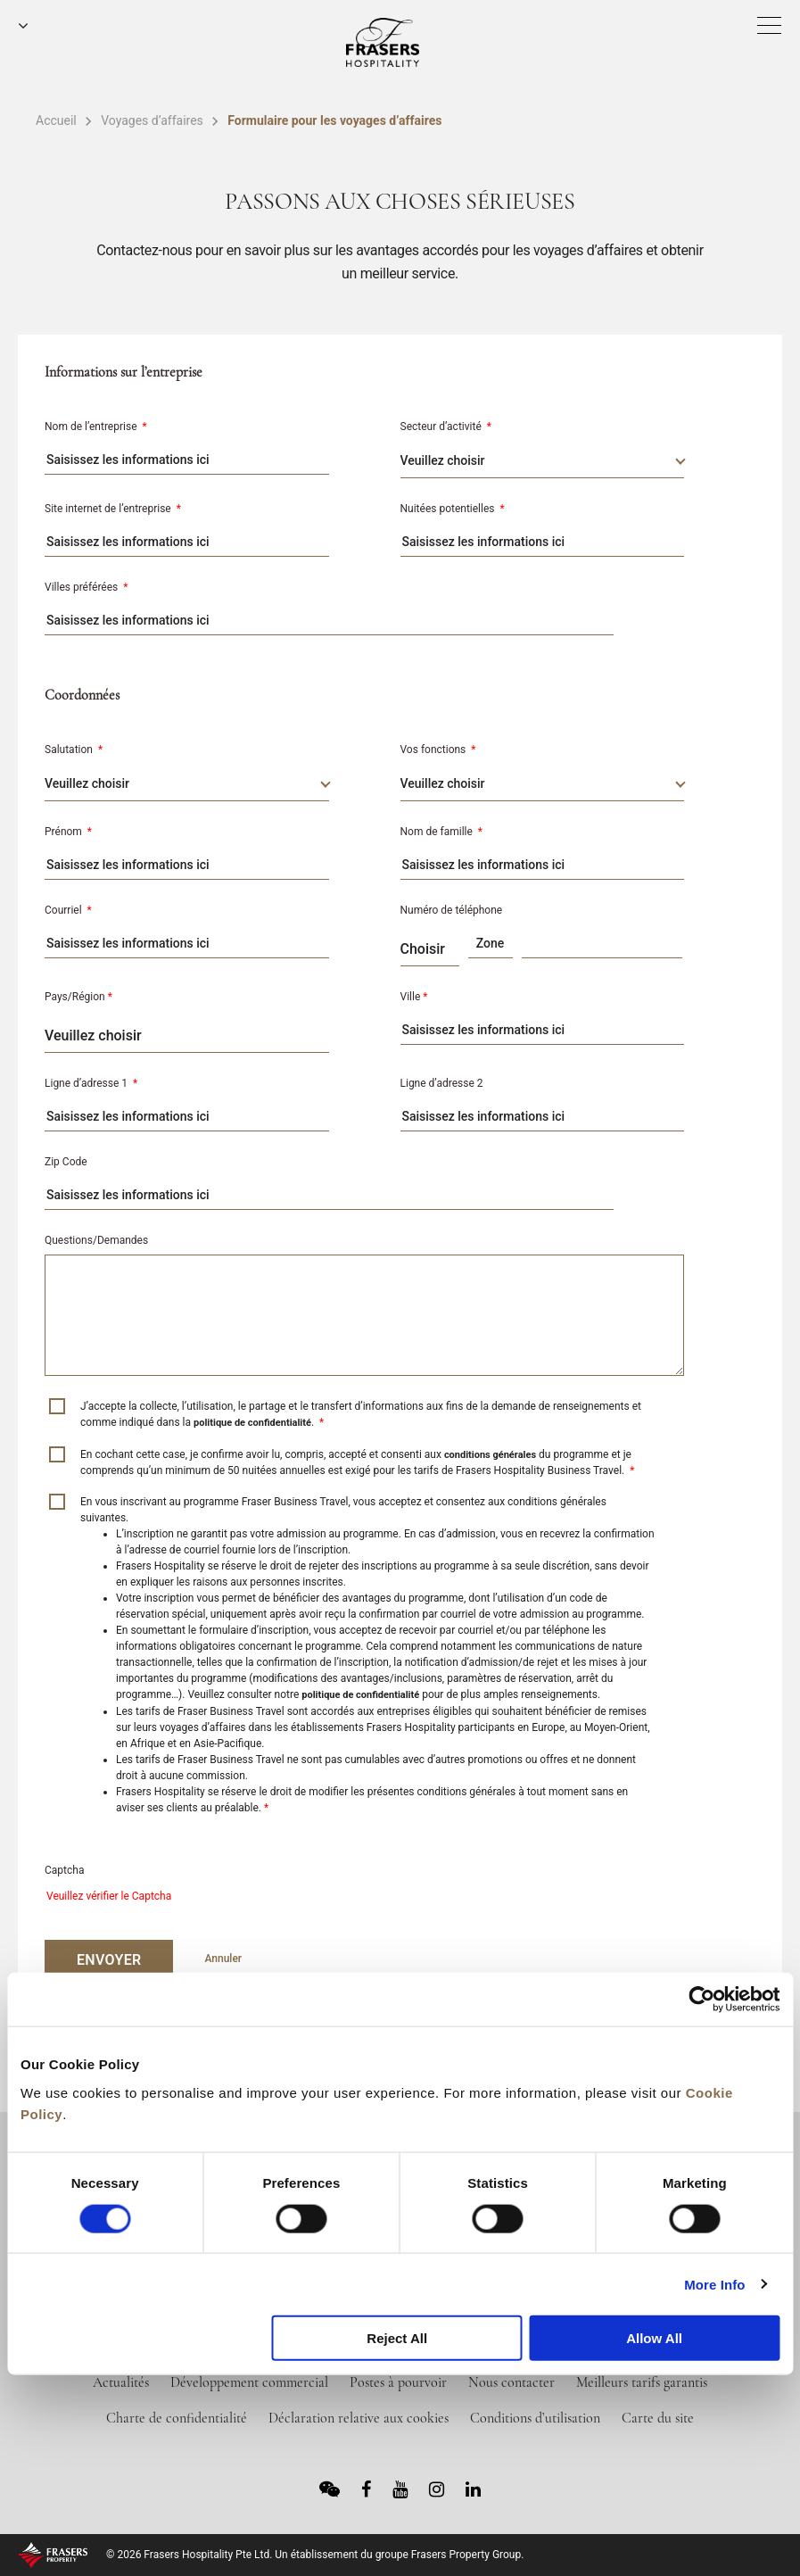  What do you see at coordinates (441, 831) in the screenshot?
I see `Nom de famille` at bounding box center [441, 831].